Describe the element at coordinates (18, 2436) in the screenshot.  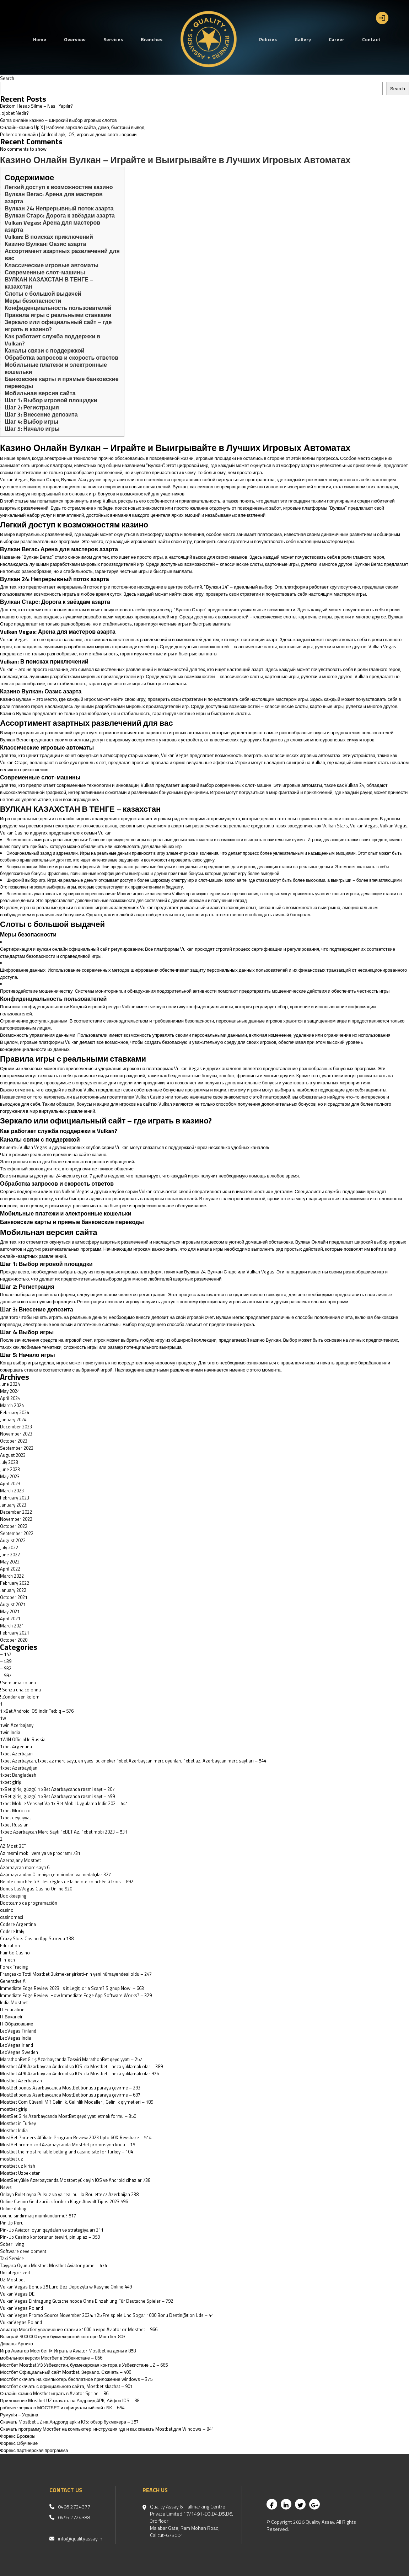
I see `Форекс Брокеры` at that location.